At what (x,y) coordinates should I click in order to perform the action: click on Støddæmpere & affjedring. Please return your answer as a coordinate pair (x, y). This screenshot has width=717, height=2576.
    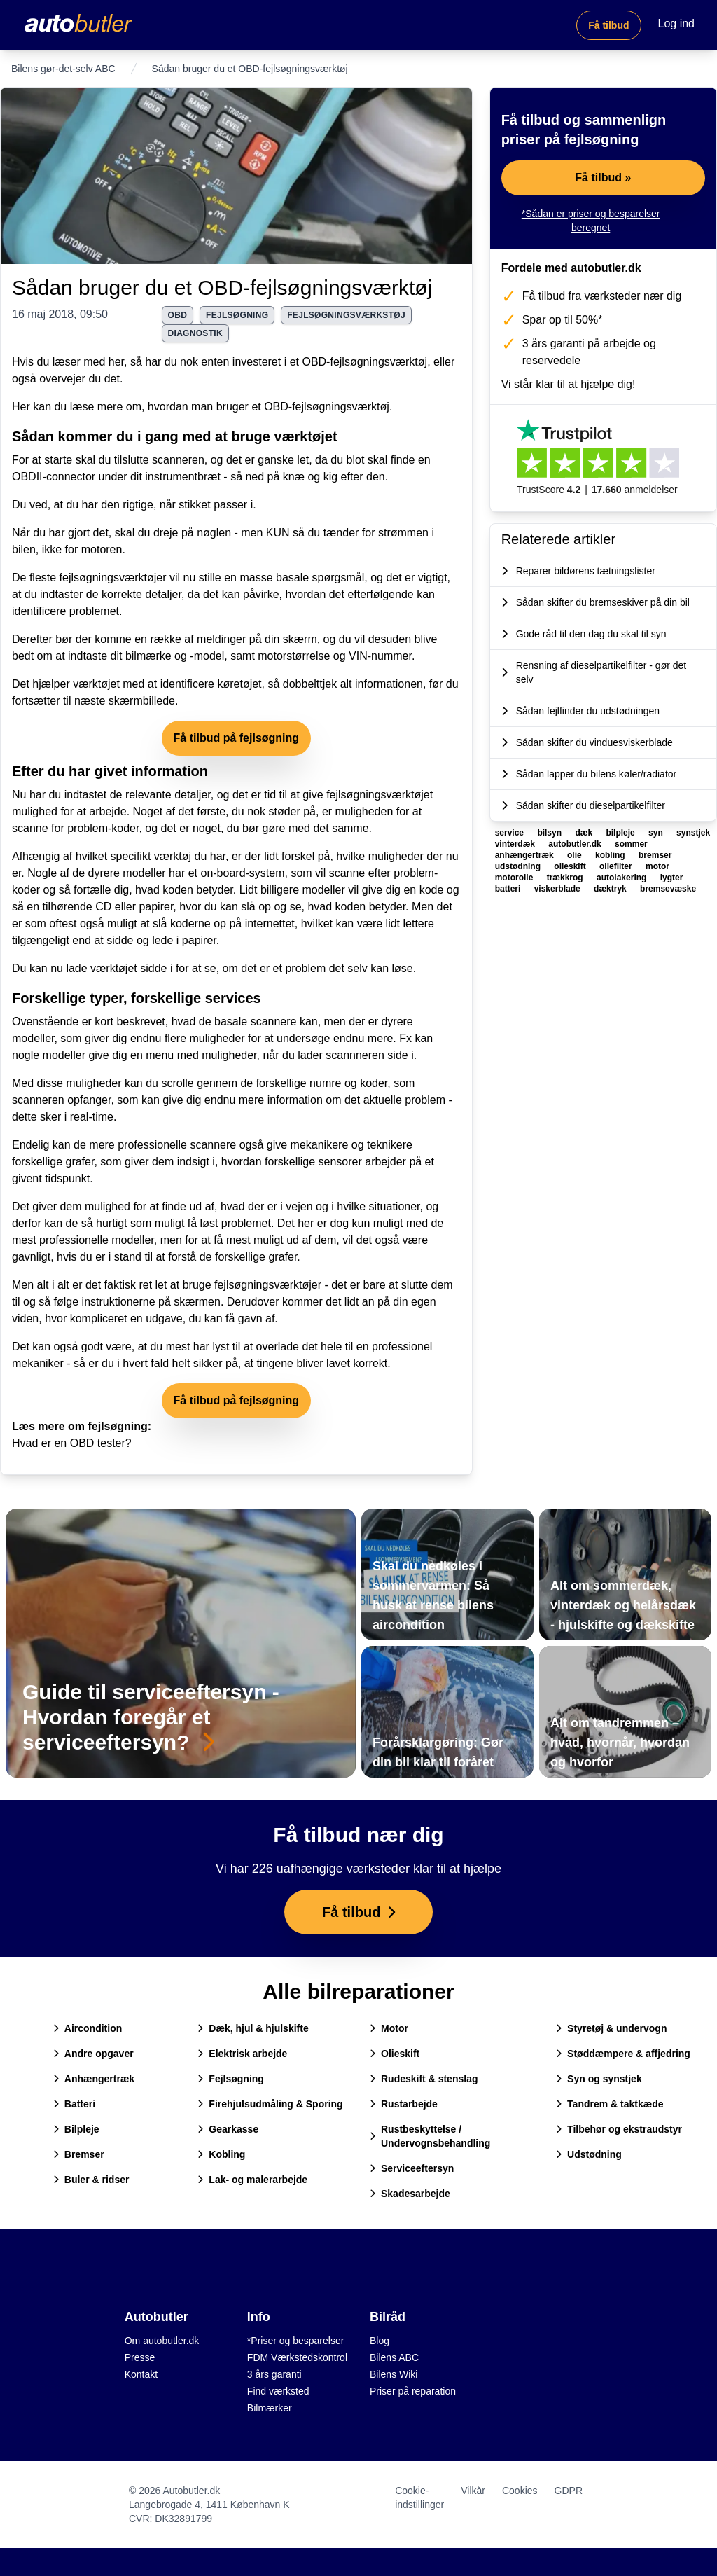
    Looking at the image, I should click on (623, 2053).